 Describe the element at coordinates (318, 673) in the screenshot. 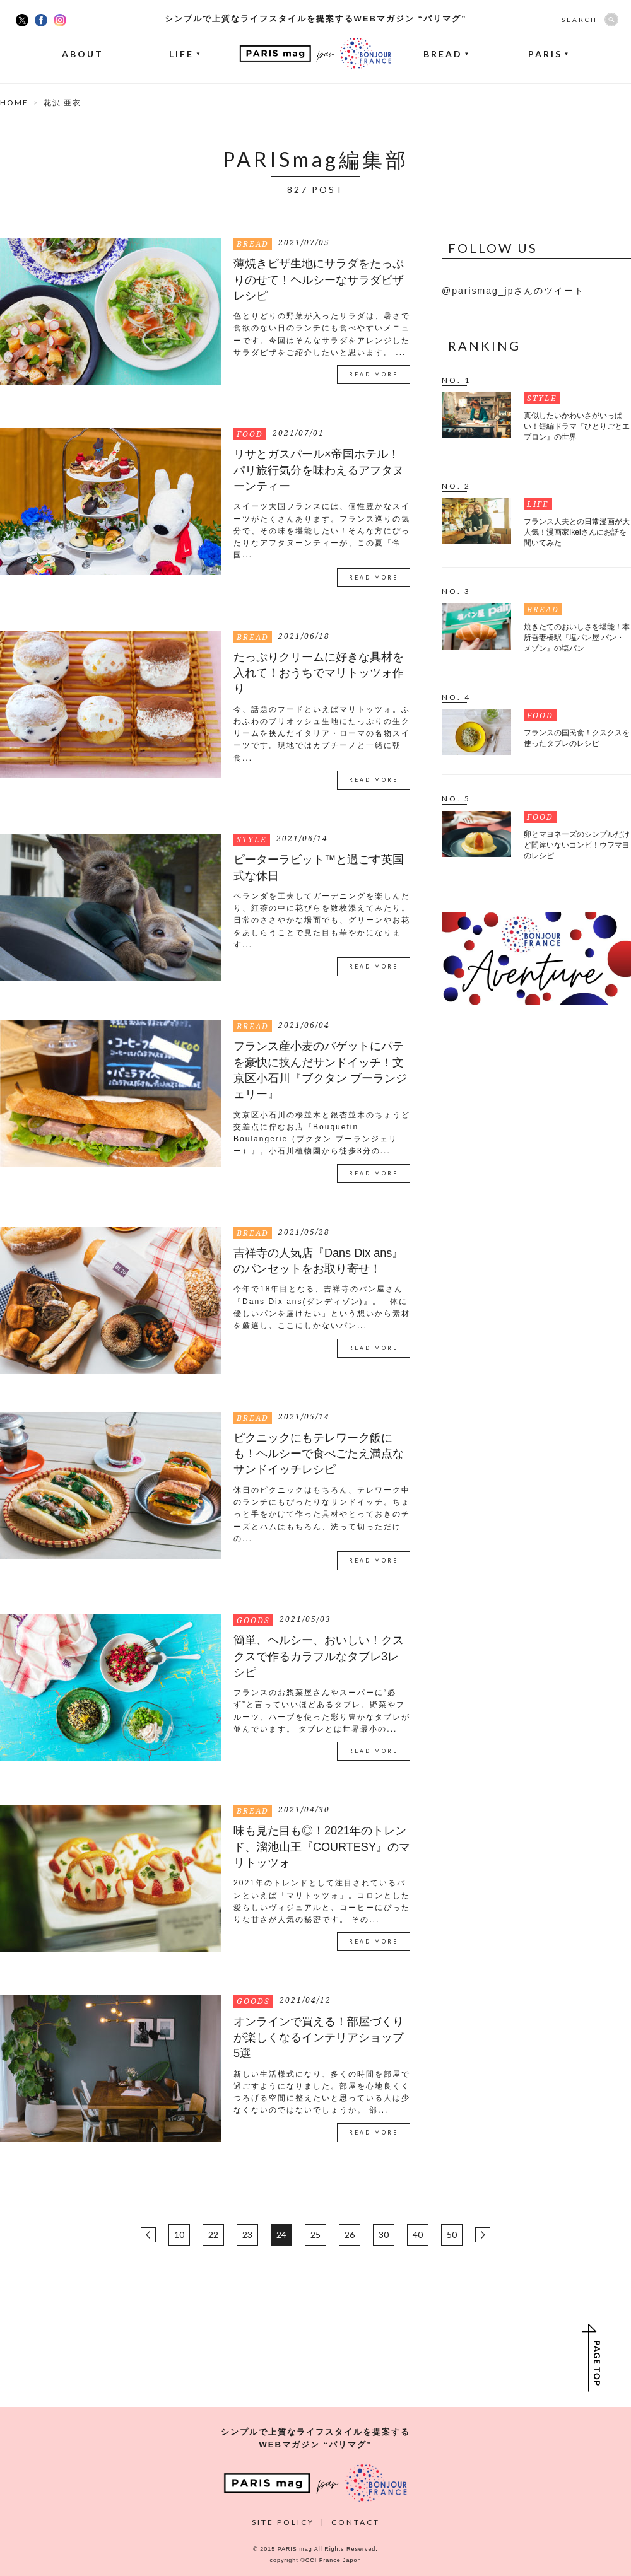

I see `たっぷりクリームに好きな具材を入れて！おうちでマリトッツォ作り` at that location.